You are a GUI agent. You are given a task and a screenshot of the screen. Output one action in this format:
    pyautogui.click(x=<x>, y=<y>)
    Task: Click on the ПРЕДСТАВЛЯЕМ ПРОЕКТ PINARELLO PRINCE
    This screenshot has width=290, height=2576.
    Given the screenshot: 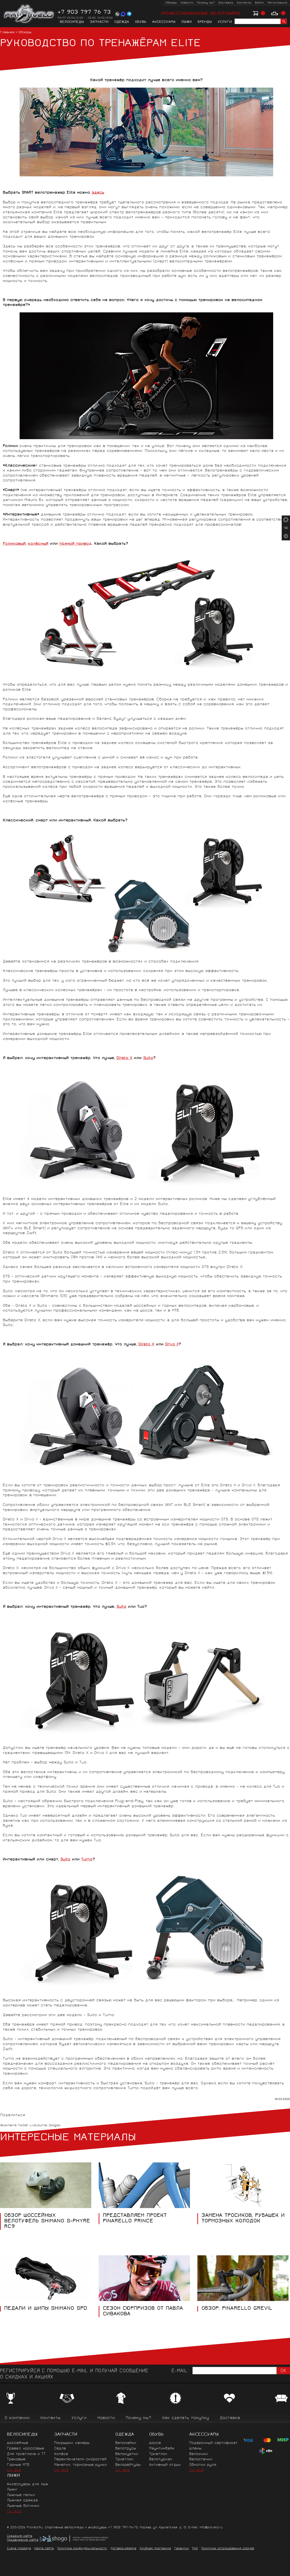 What is the action you would take?
    pyautogui.click(x=135, y=2218)
    